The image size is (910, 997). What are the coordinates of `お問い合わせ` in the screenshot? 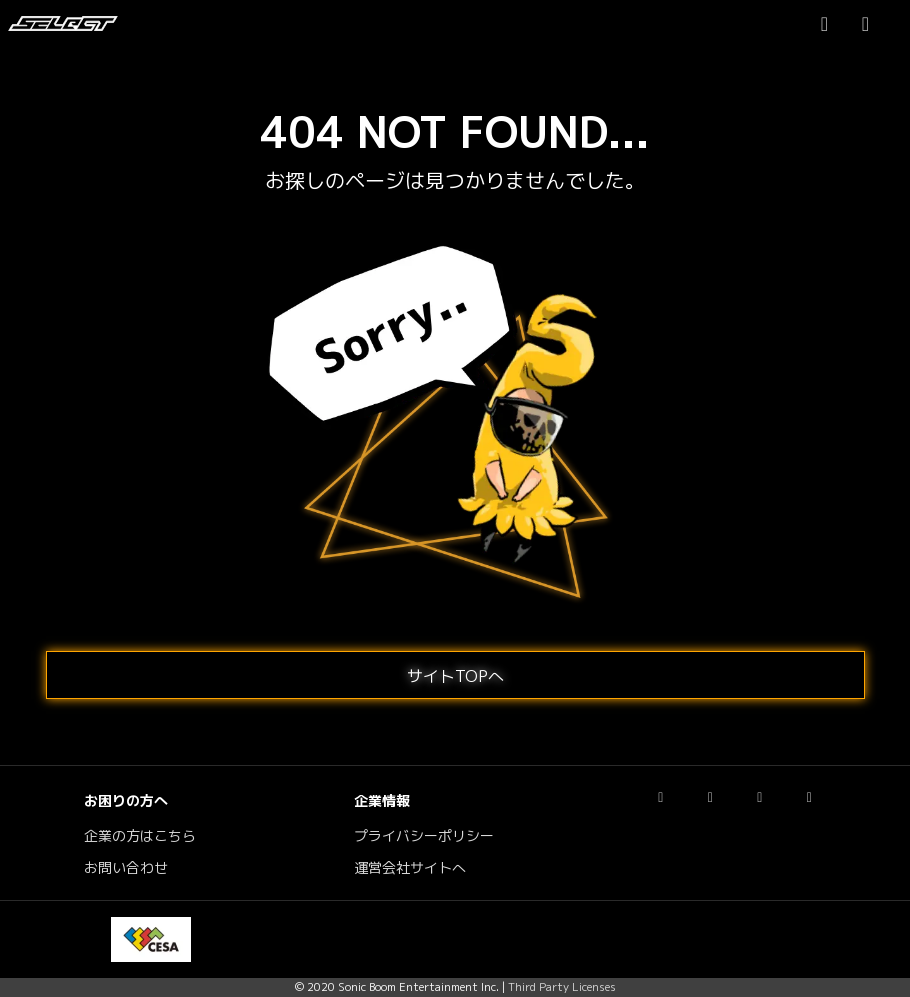 It's located at (126, 868).